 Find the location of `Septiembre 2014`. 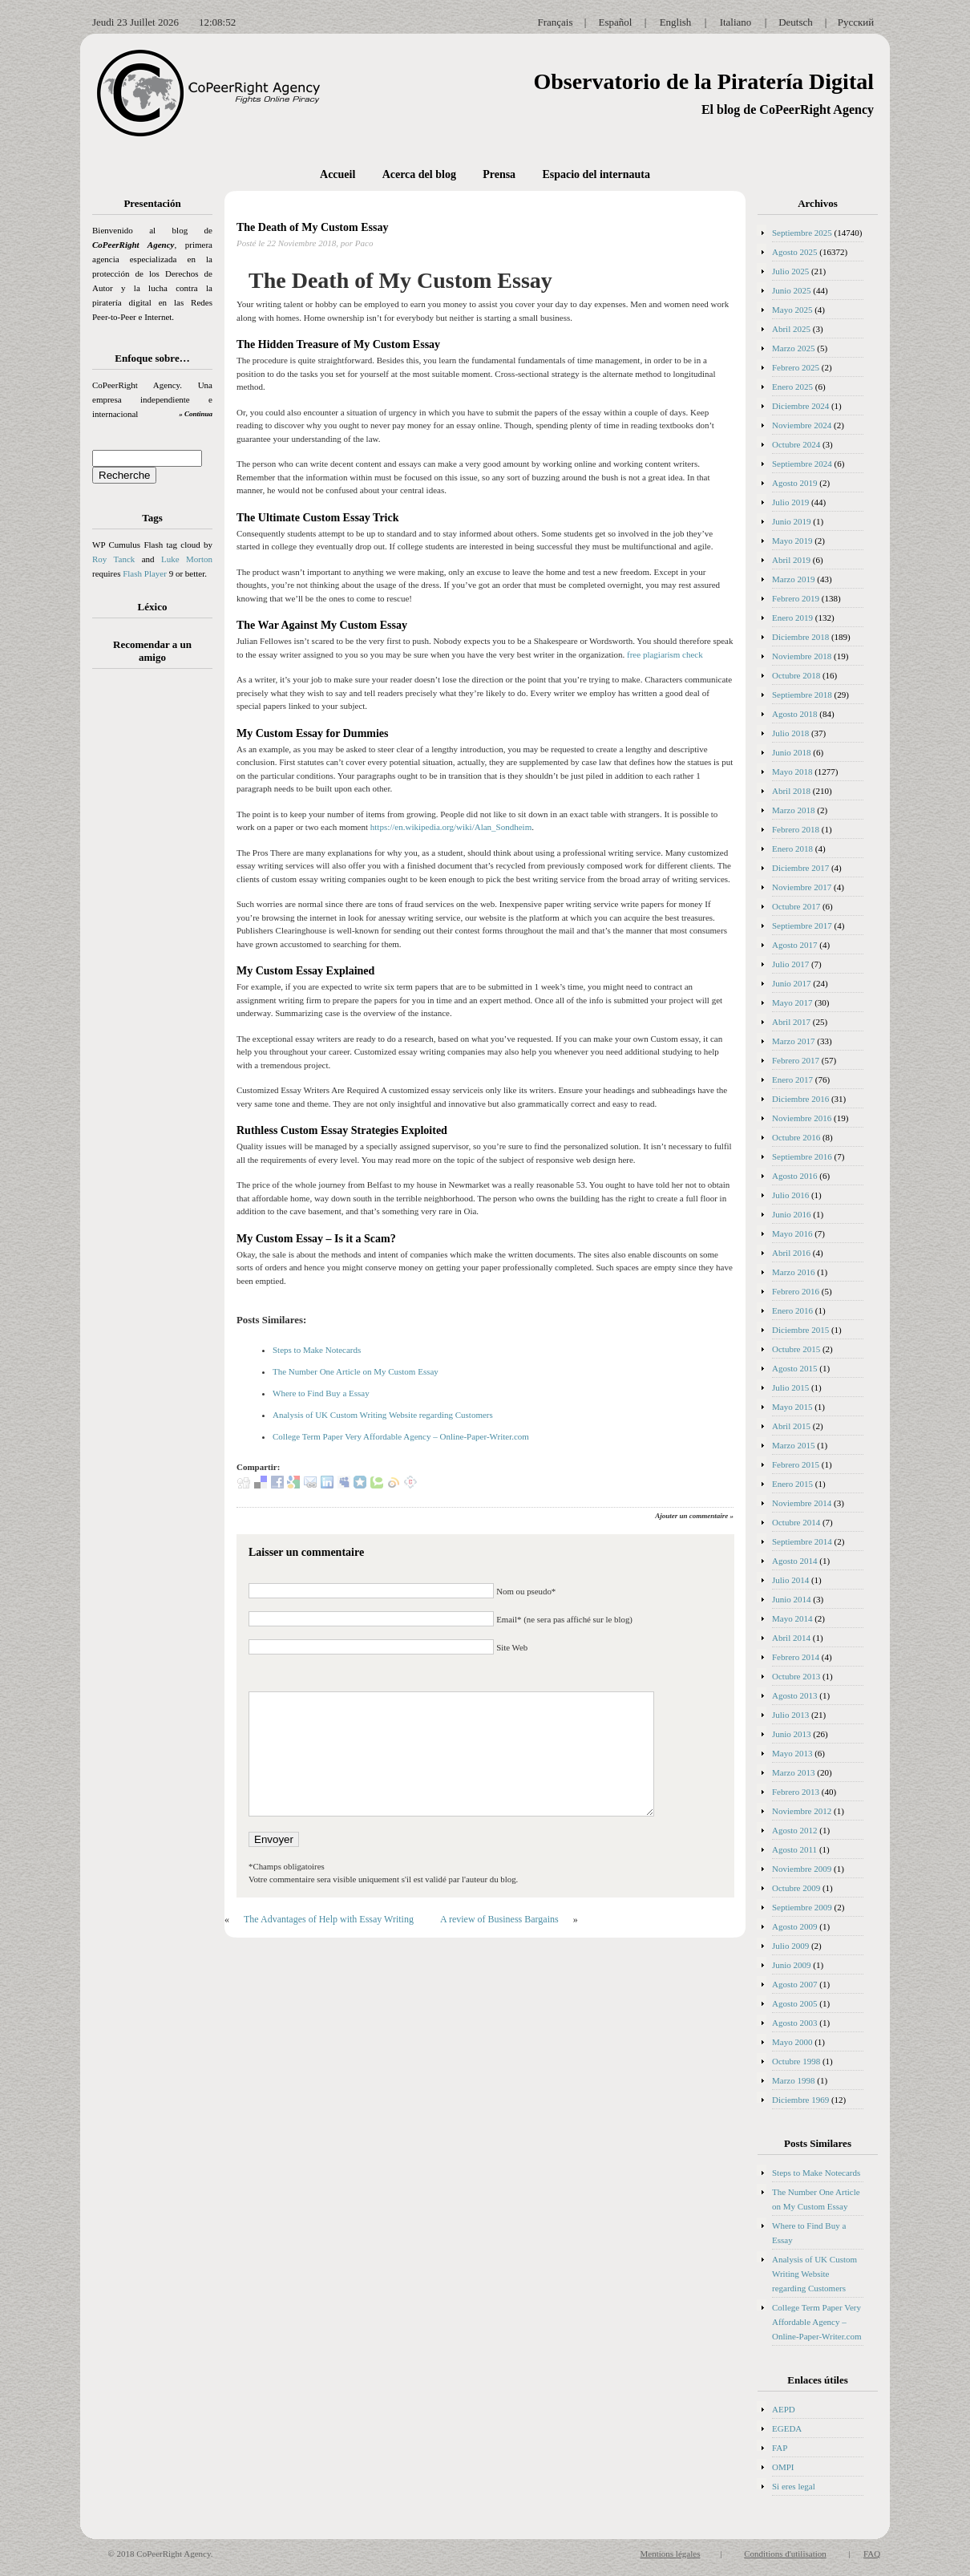

Septiembre 2014 is located at coordinates (802, 1541).